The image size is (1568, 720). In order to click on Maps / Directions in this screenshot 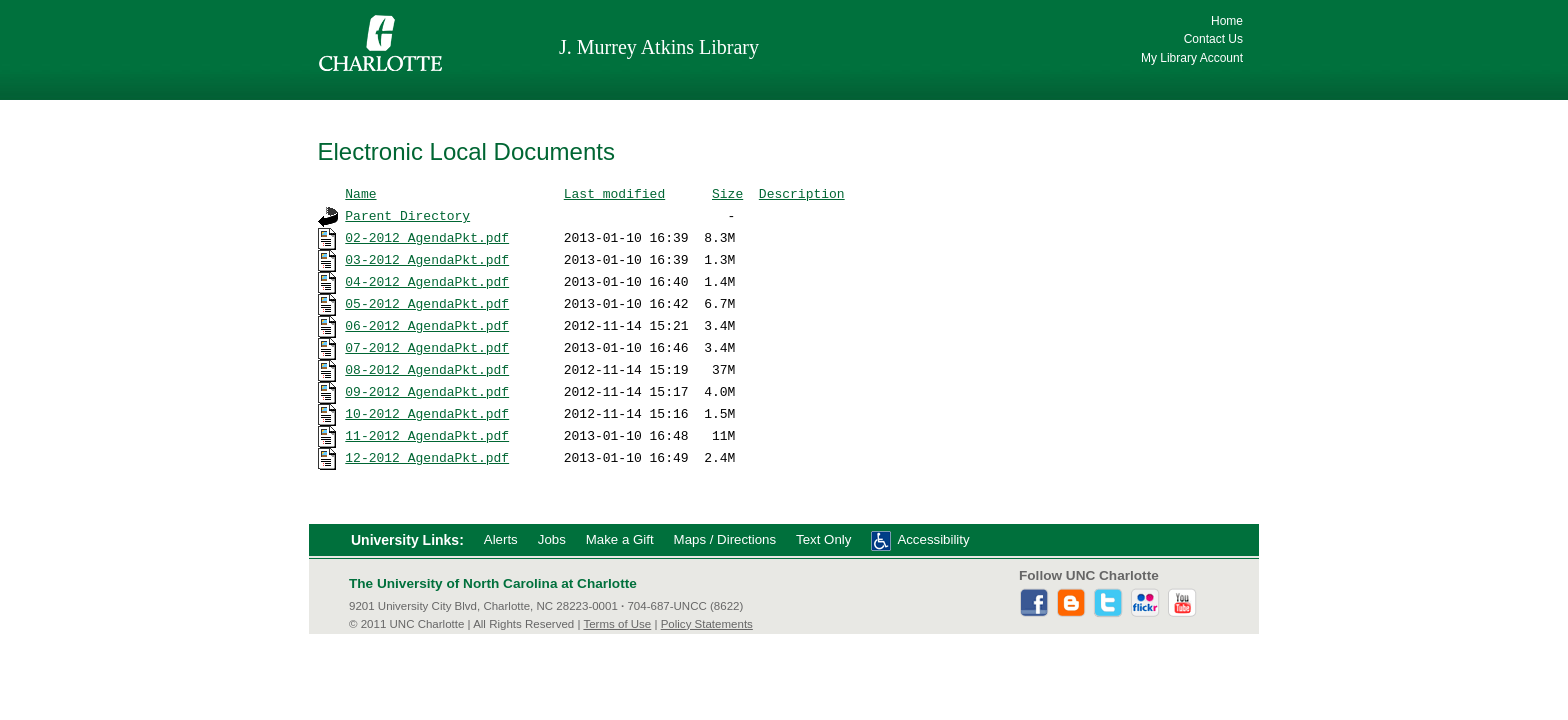, I will do `click(725, 539)`.